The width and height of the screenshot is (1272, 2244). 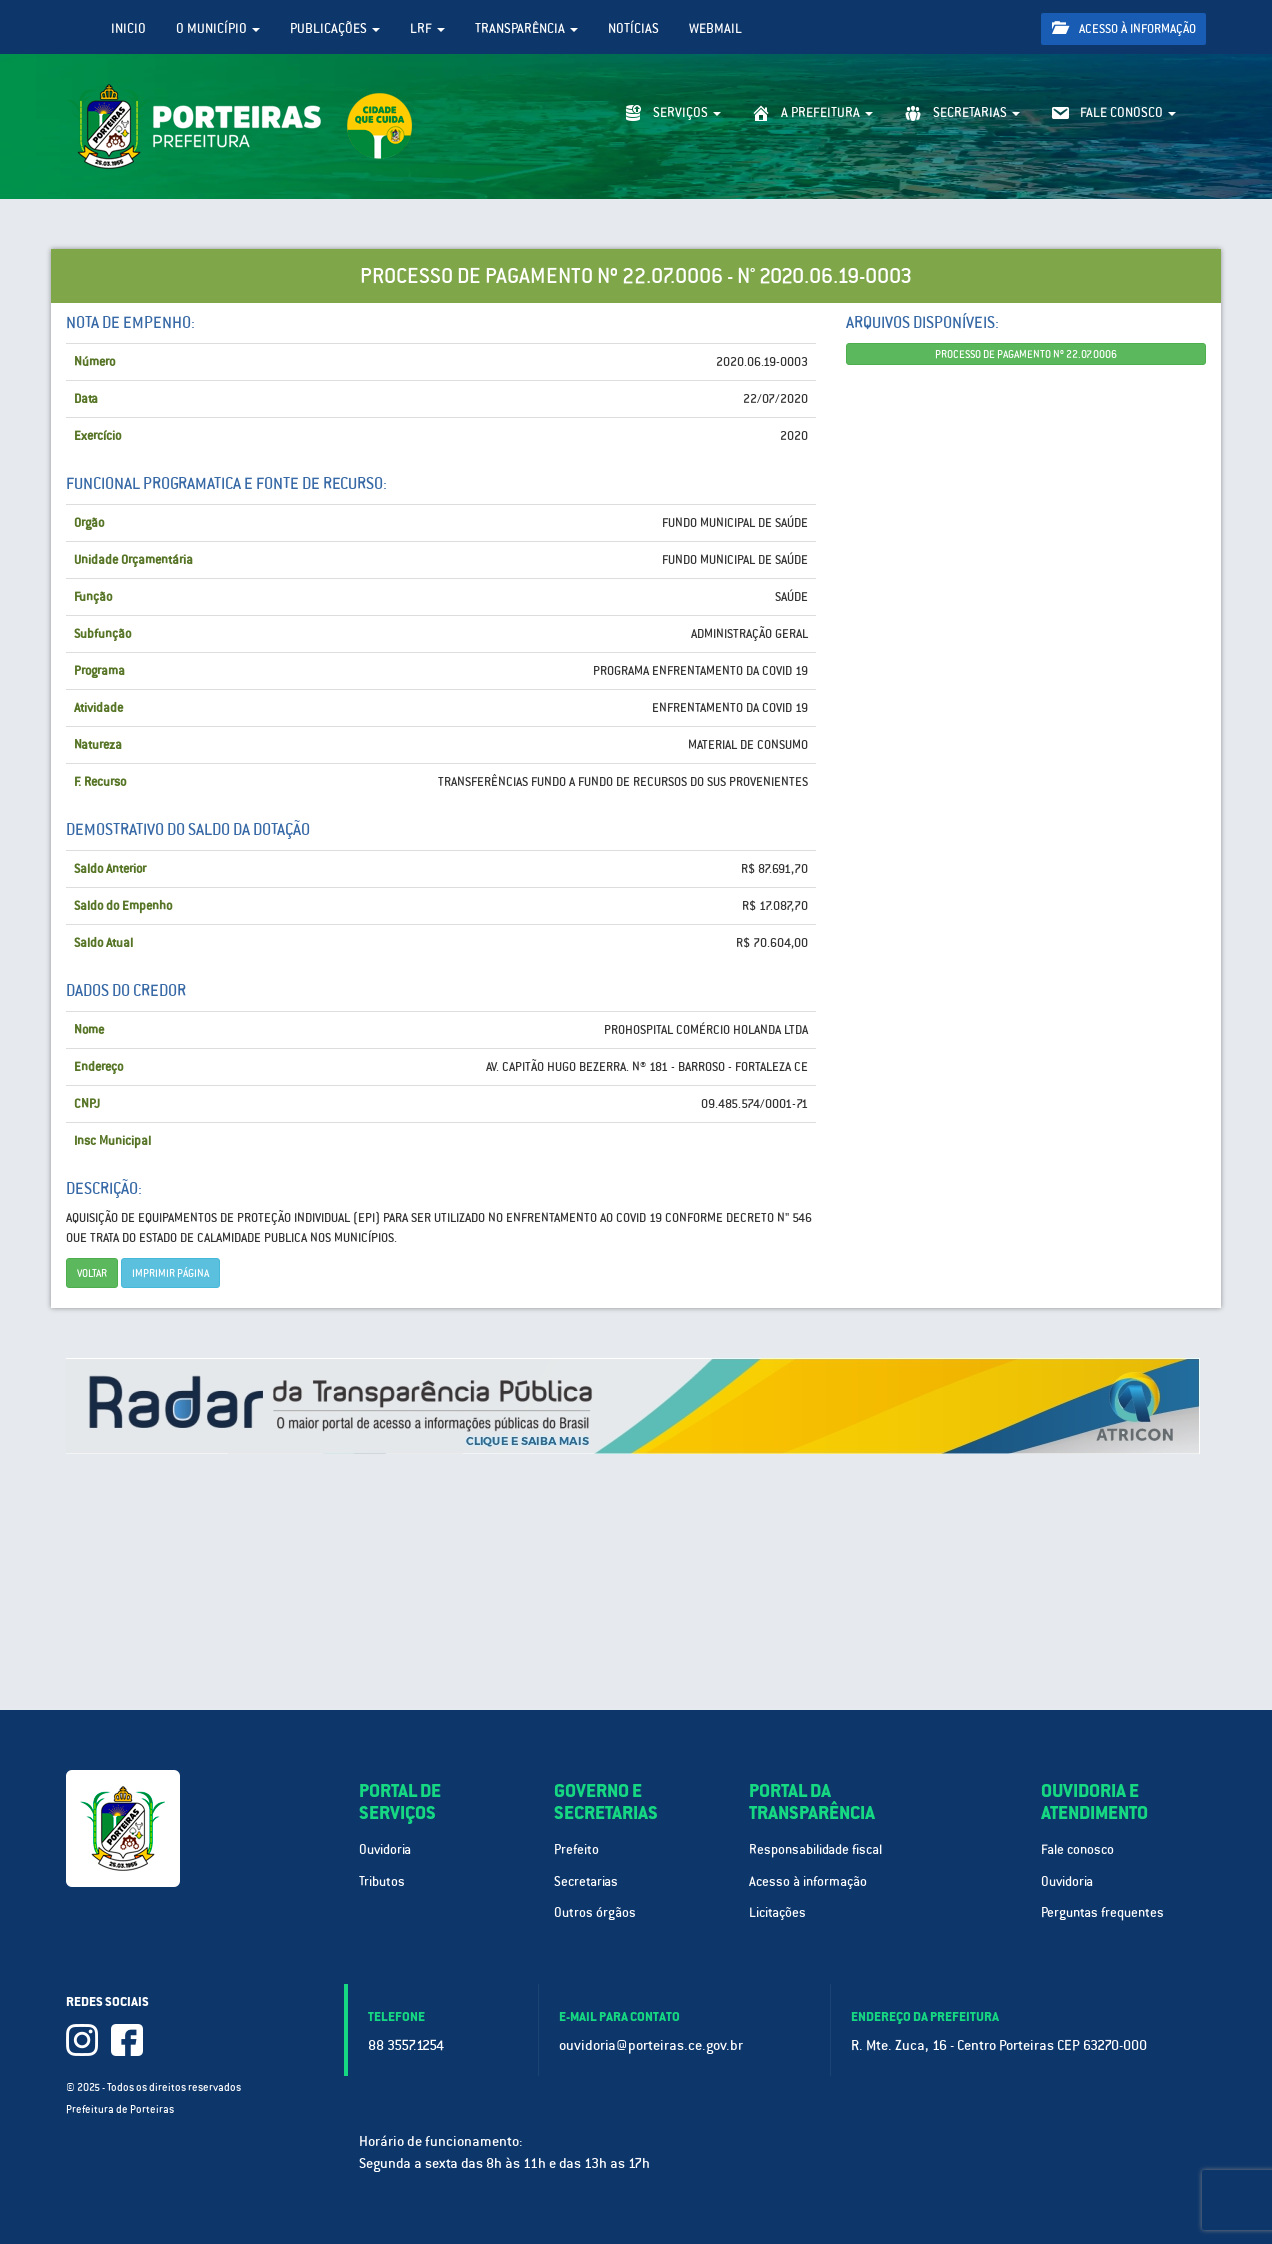 I want to click on Fale conosco, so click(x=1077, y=1849).